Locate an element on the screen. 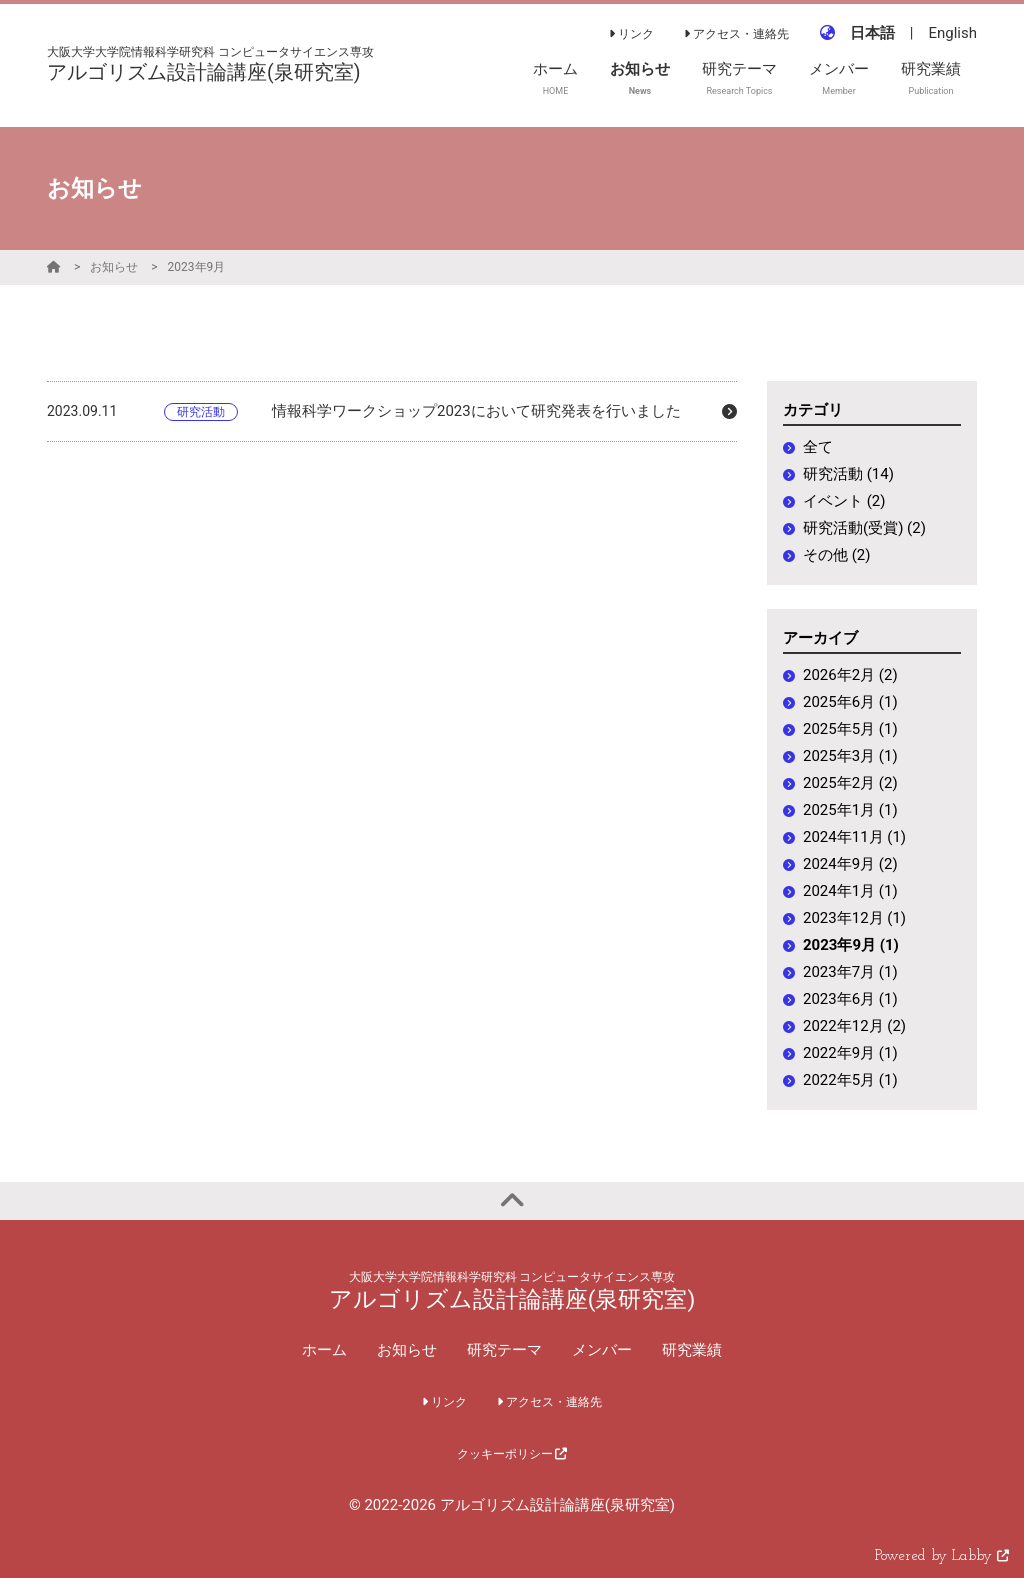 This screenshot has width=1024, height=1578. メンバー is located at coordinates (602, 1350).